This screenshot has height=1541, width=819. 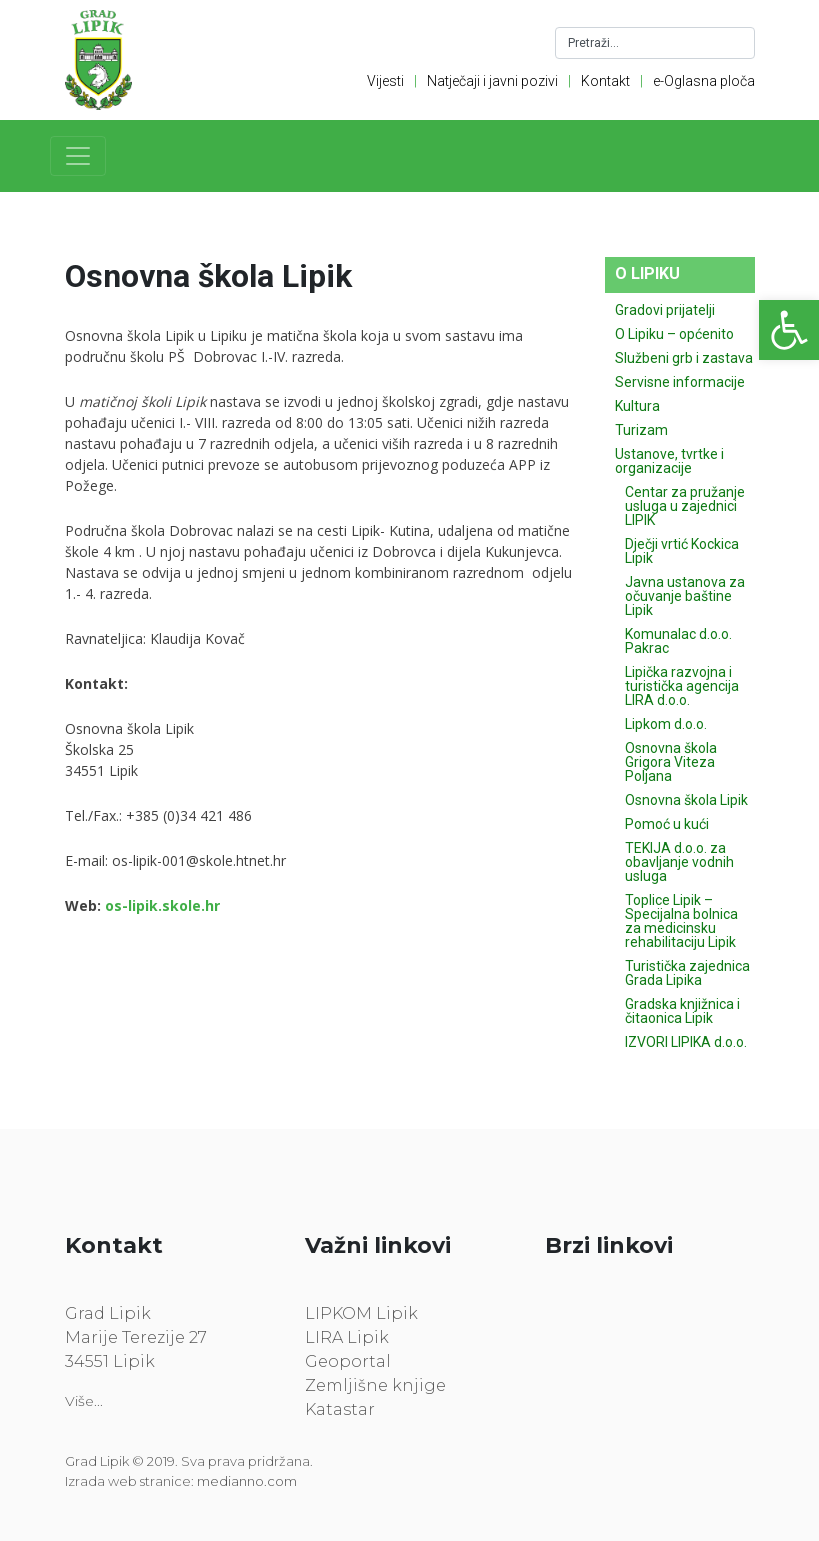 I want to click on Geoportal [link], so click(x=348, y=1361).